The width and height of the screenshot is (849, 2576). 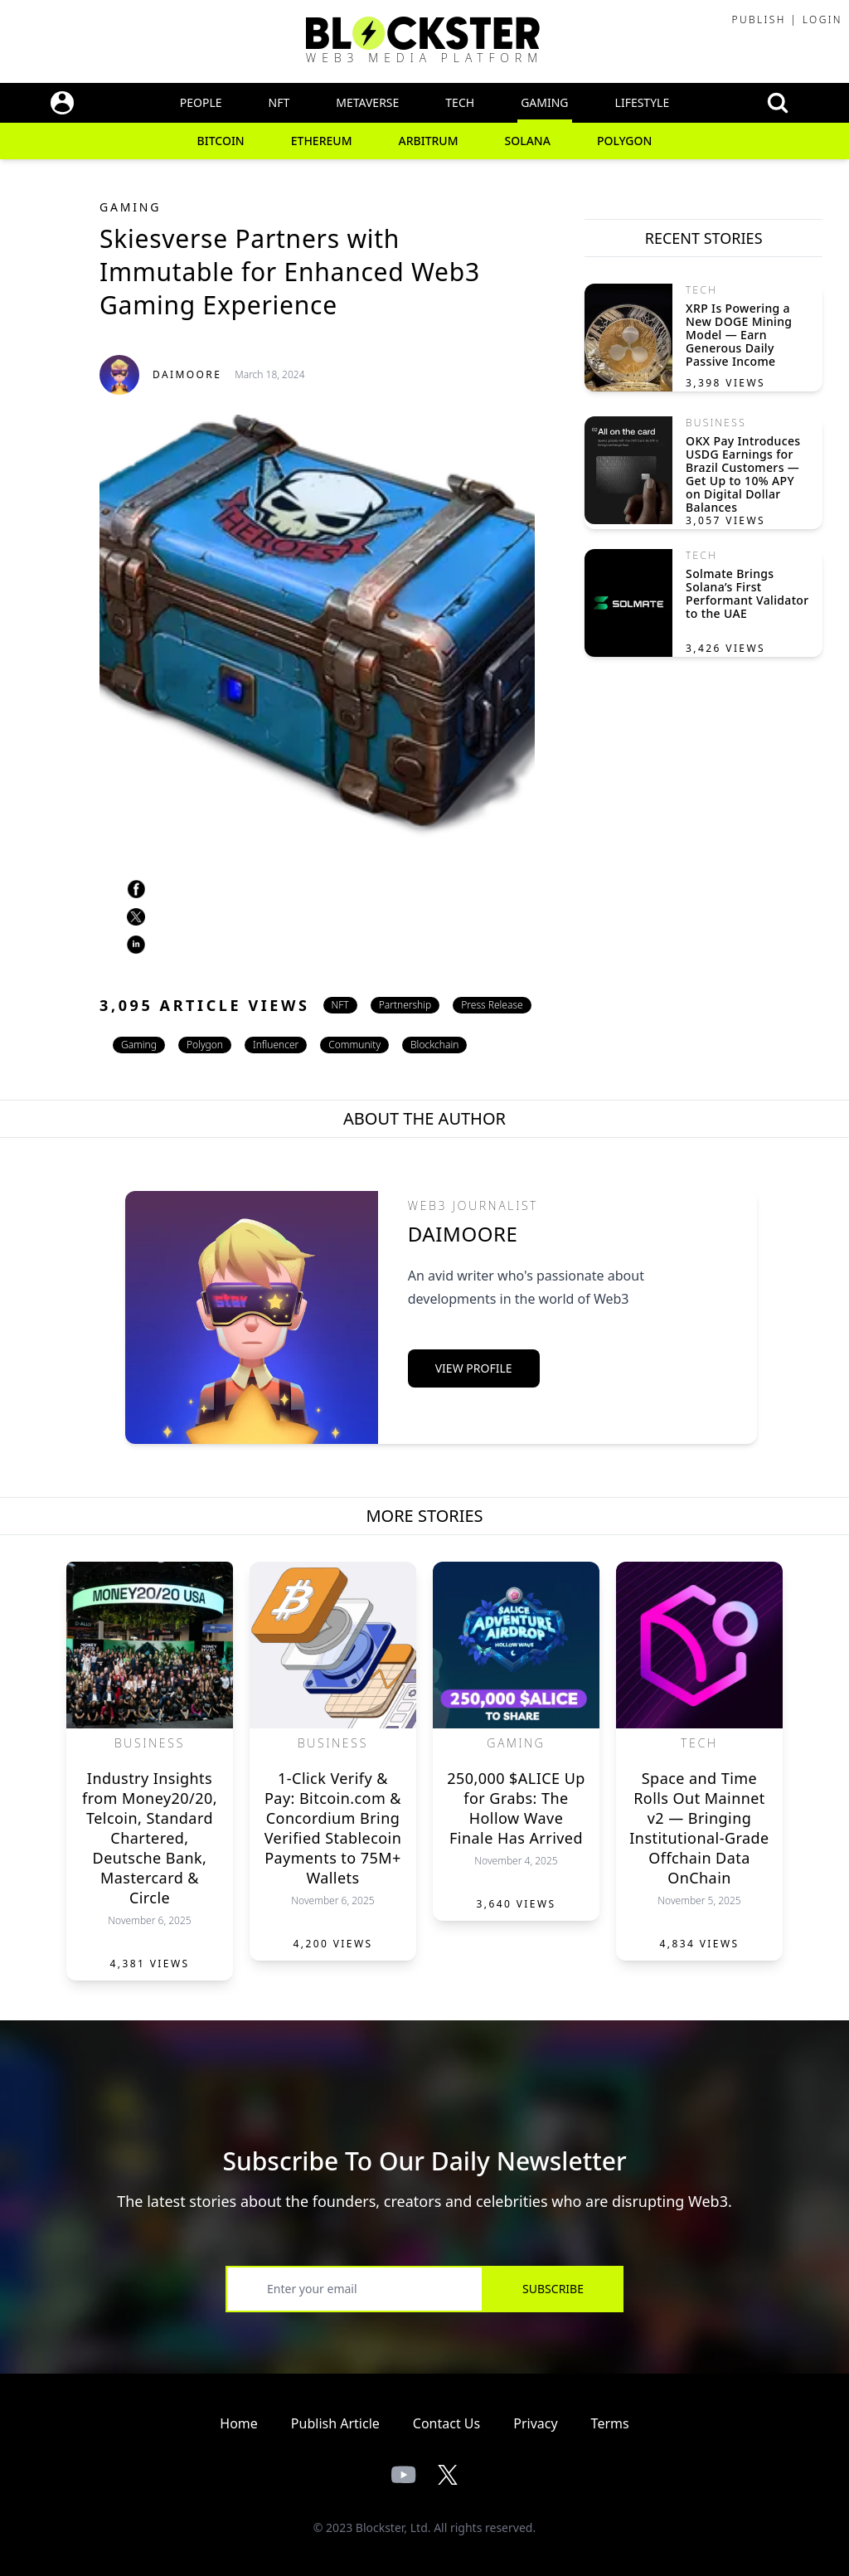 What do you see at coordinates (321, 140) in the screenshot?
I see `Ethereum` at bounding box center [321, 140].